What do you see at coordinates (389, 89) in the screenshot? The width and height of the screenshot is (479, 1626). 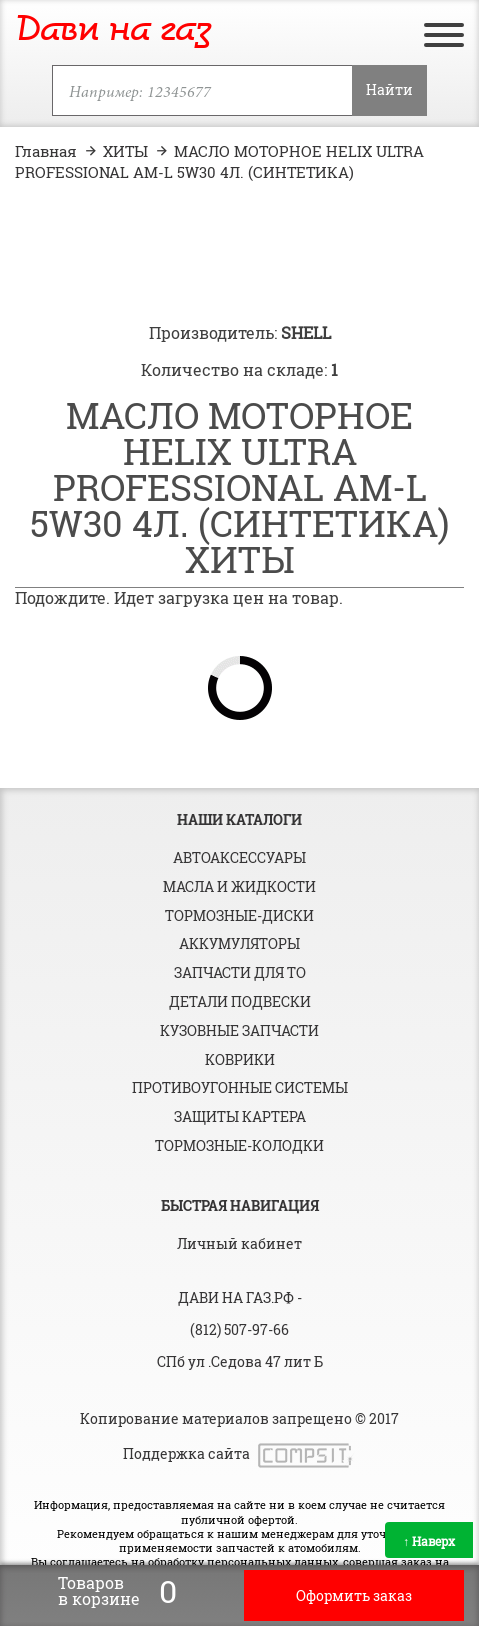 I see `Найти` at bounding box center [389, 89].